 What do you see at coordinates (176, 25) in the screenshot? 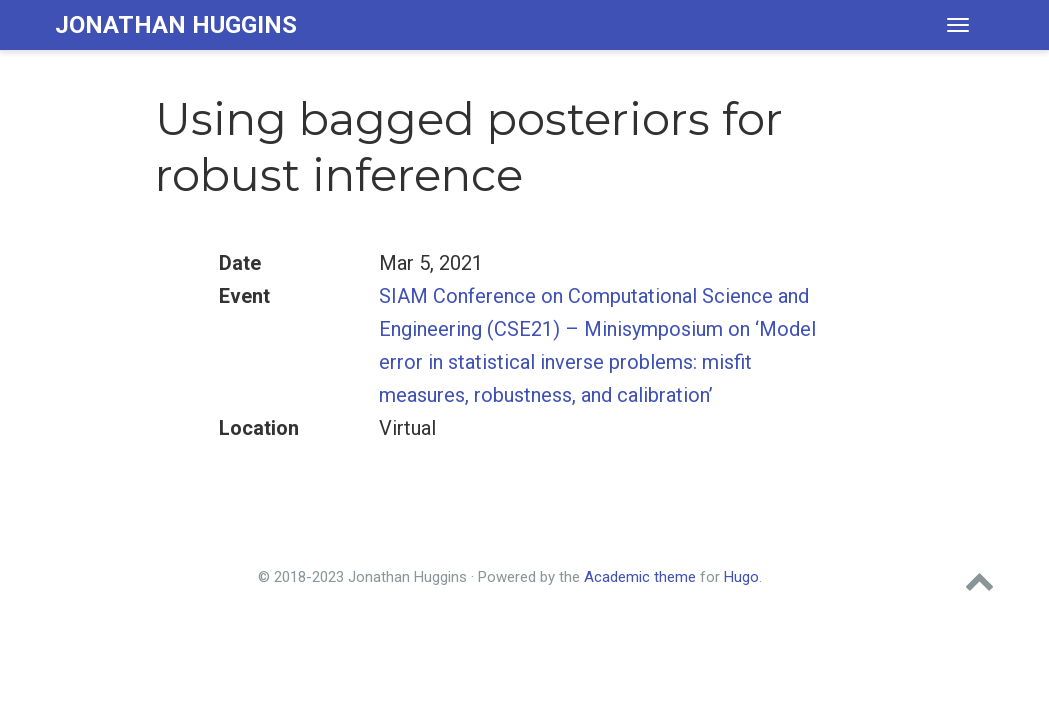
I see `Jonathan Huggins` at bounding box center [176, 25].